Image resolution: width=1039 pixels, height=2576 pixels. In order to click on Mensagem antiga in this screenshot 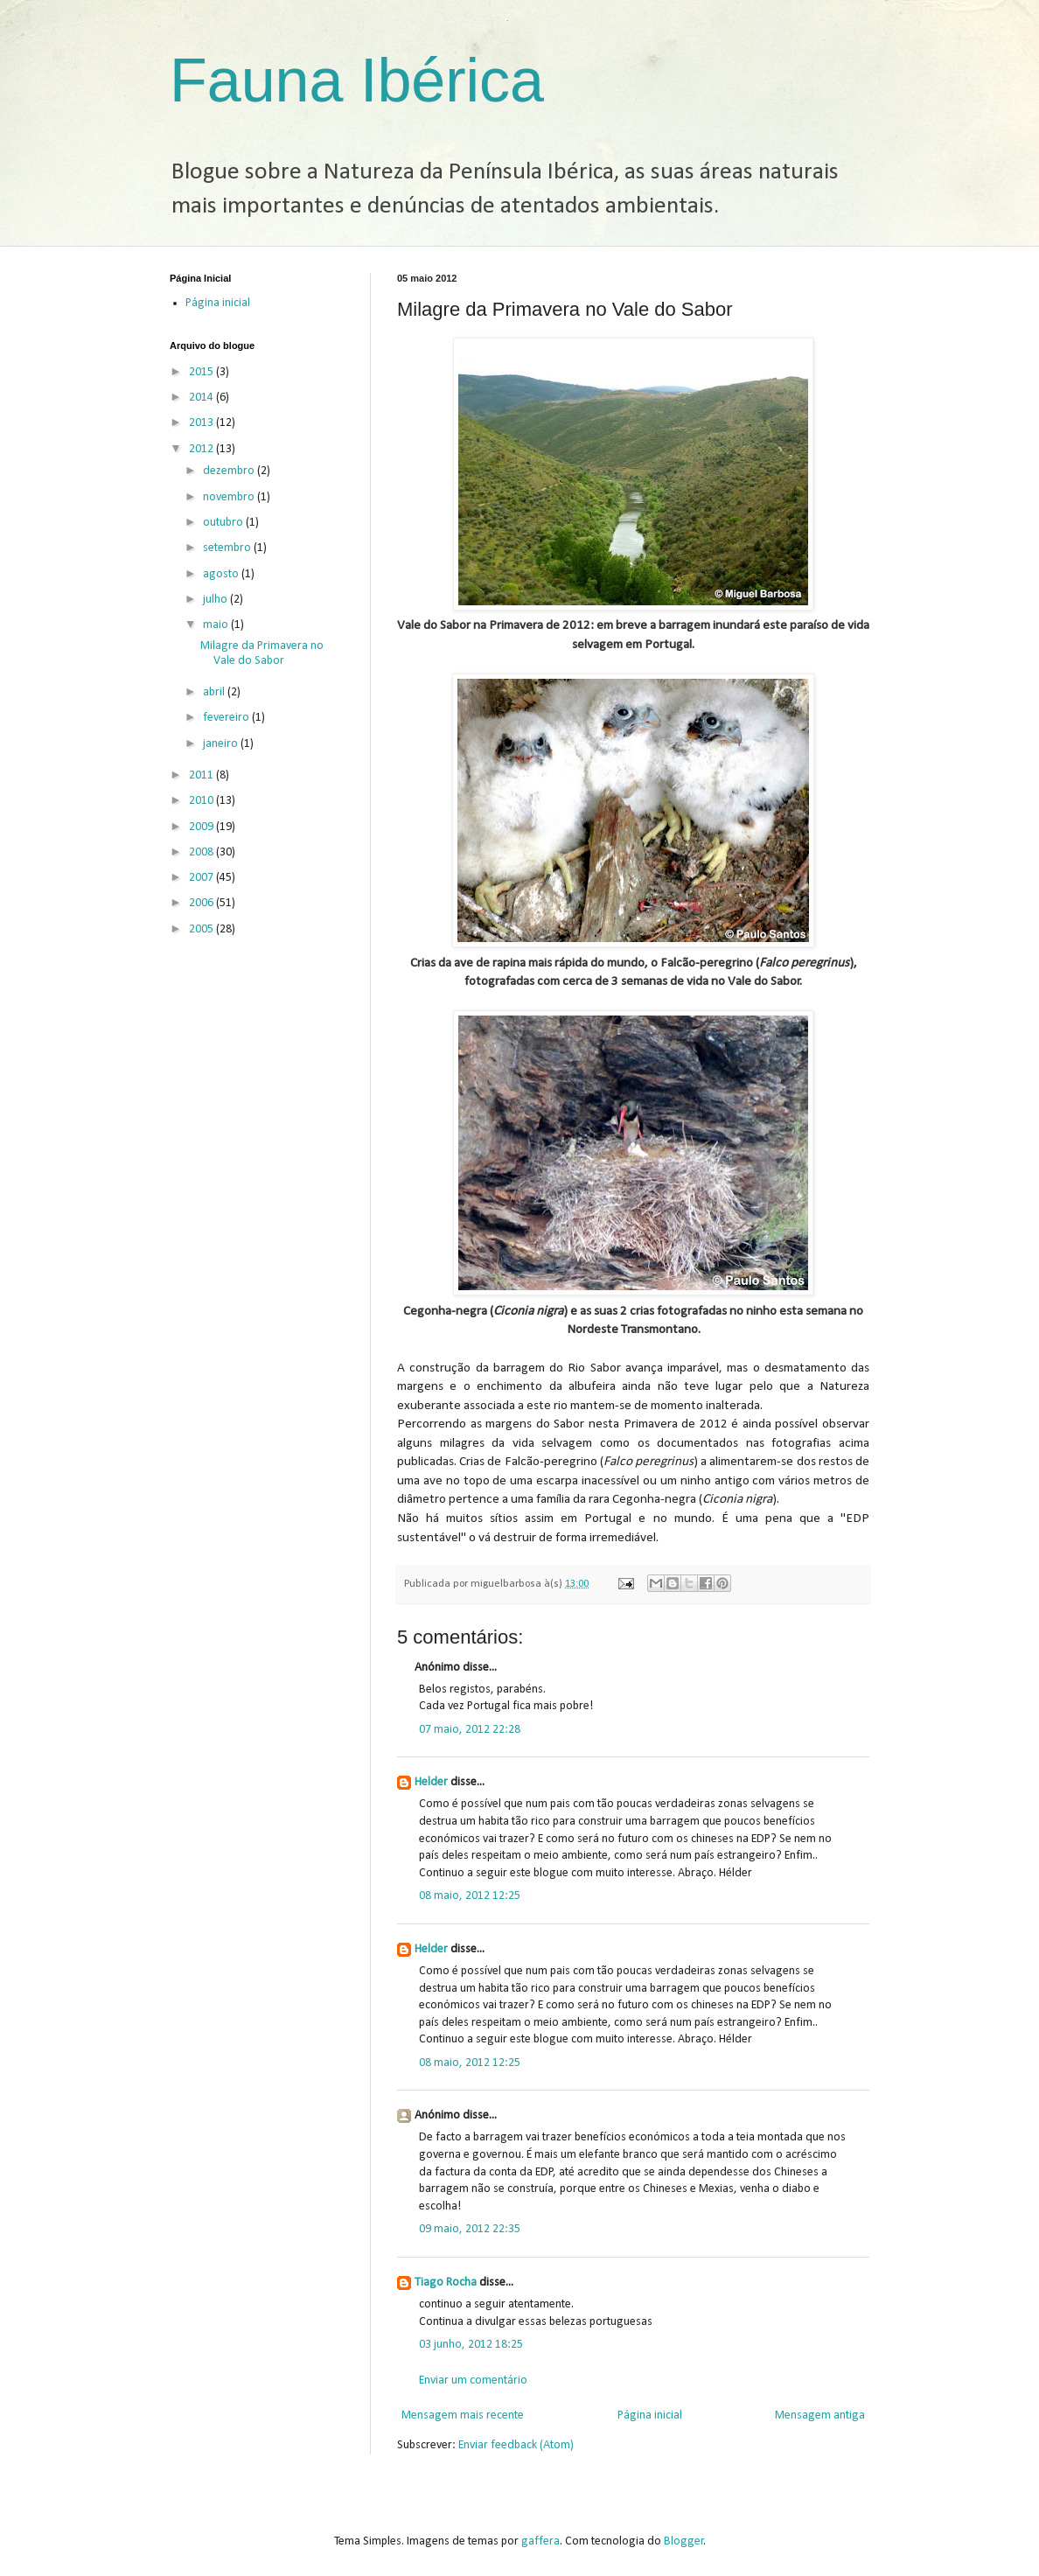, I will do `click(820, 2415)`.